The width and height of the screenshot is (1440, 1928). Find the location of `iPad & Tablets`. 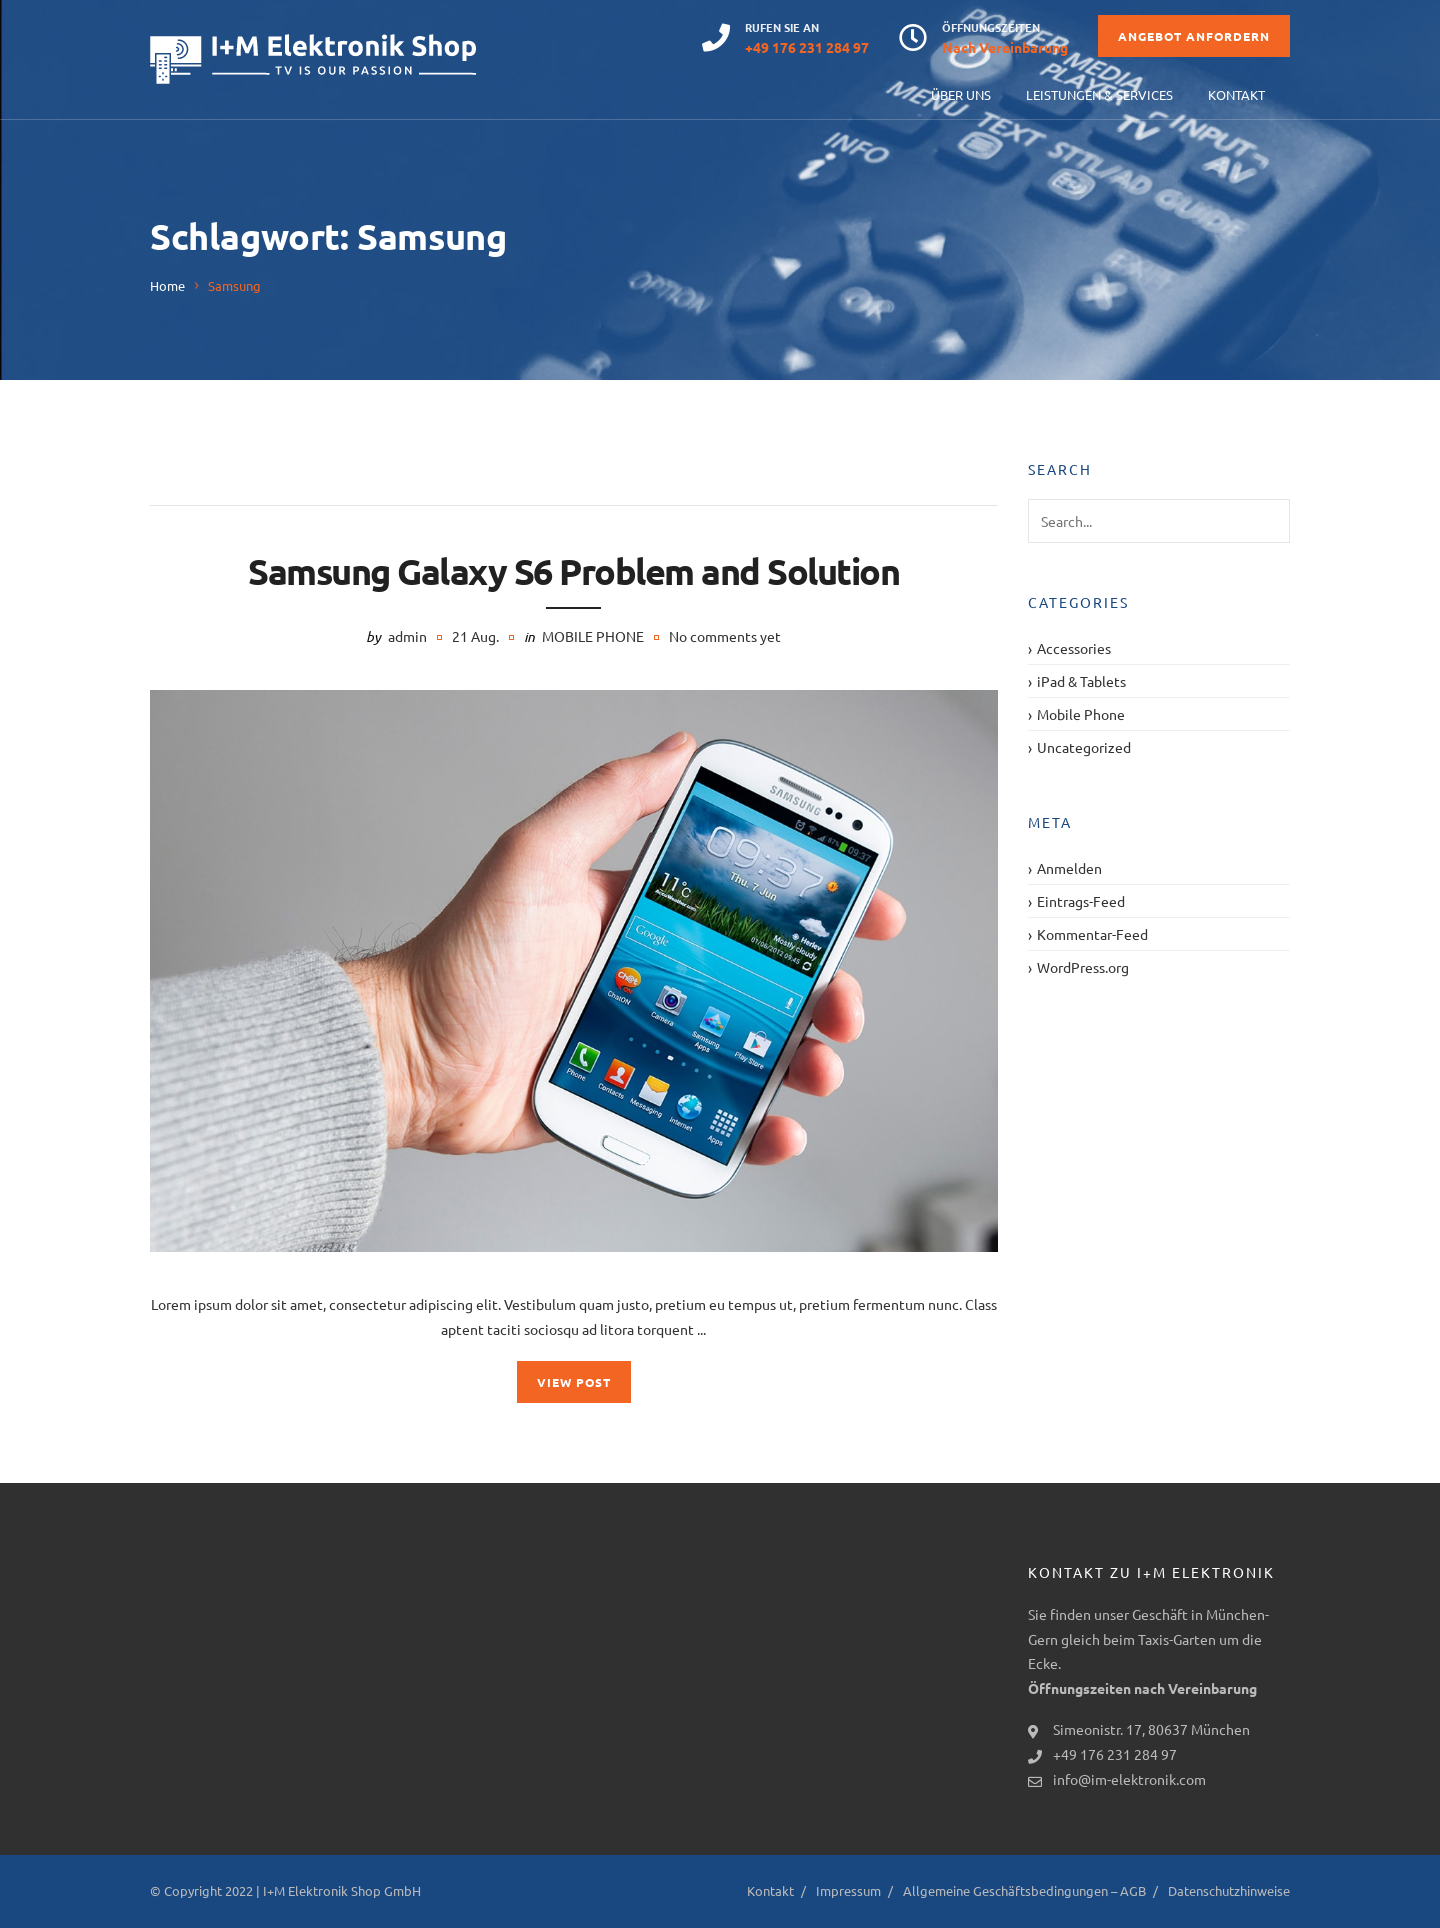

iPad & Tablets is located at coordinates (1081, 681).